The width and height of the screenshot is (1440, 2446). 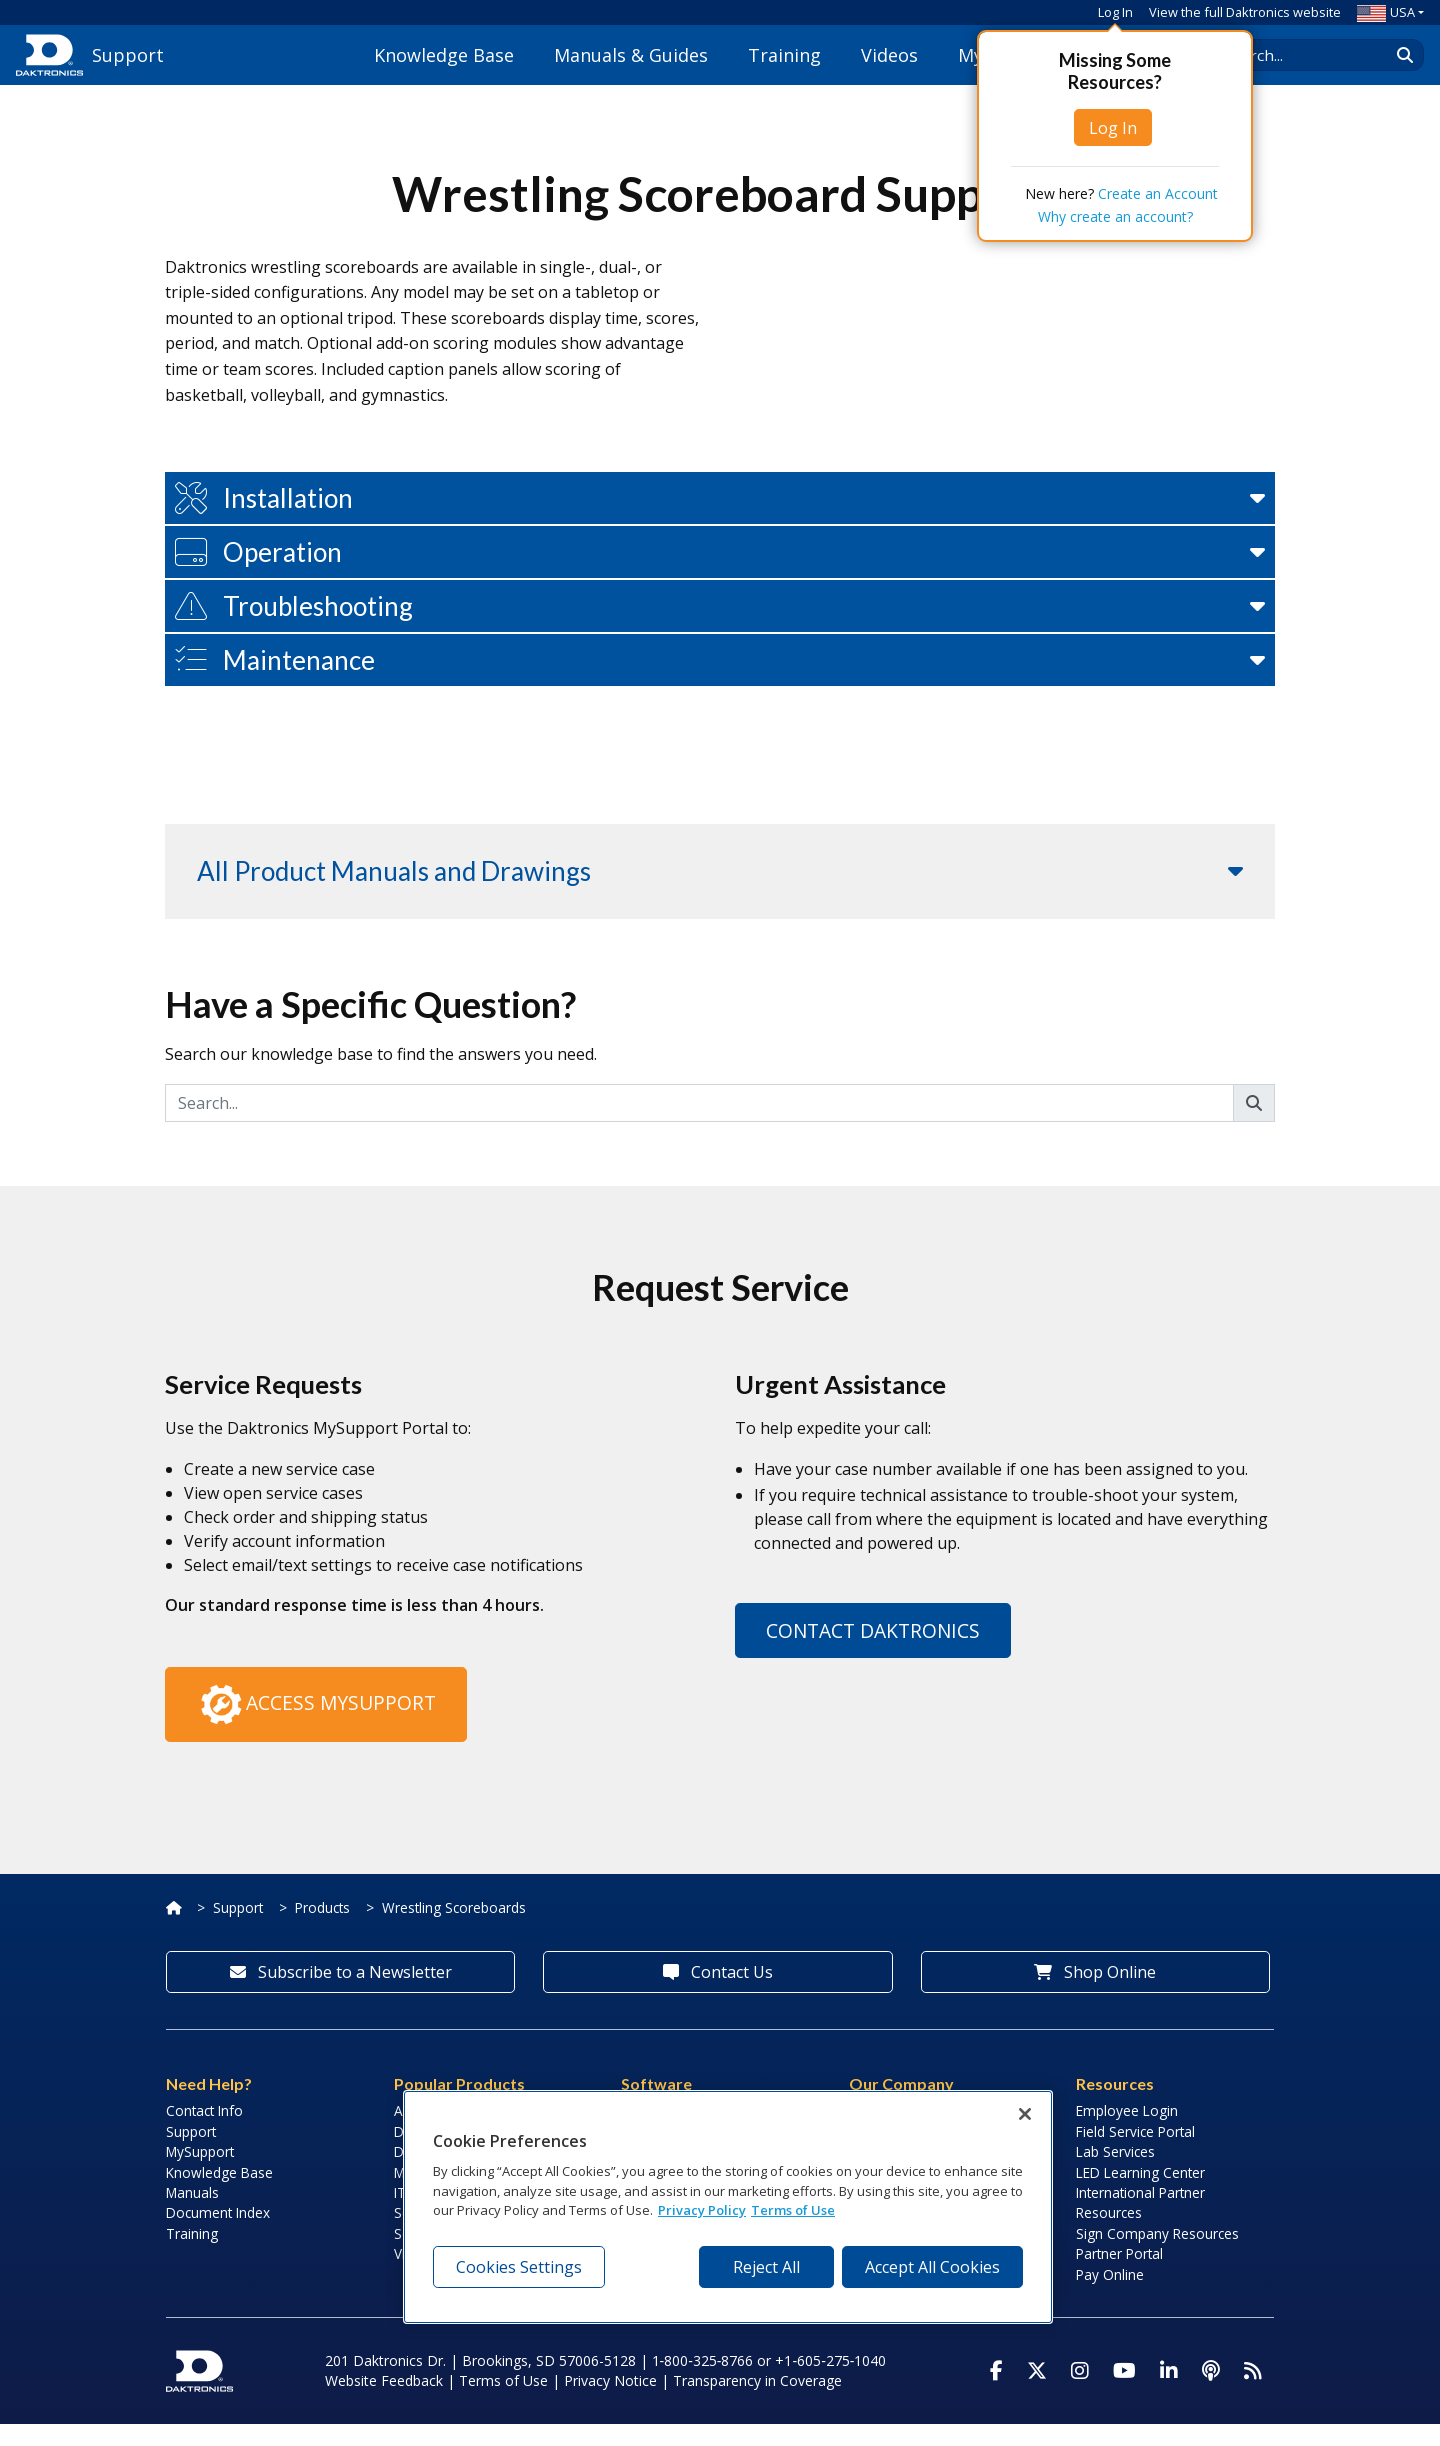 I want to click on [button], so click(x=720, y=520).